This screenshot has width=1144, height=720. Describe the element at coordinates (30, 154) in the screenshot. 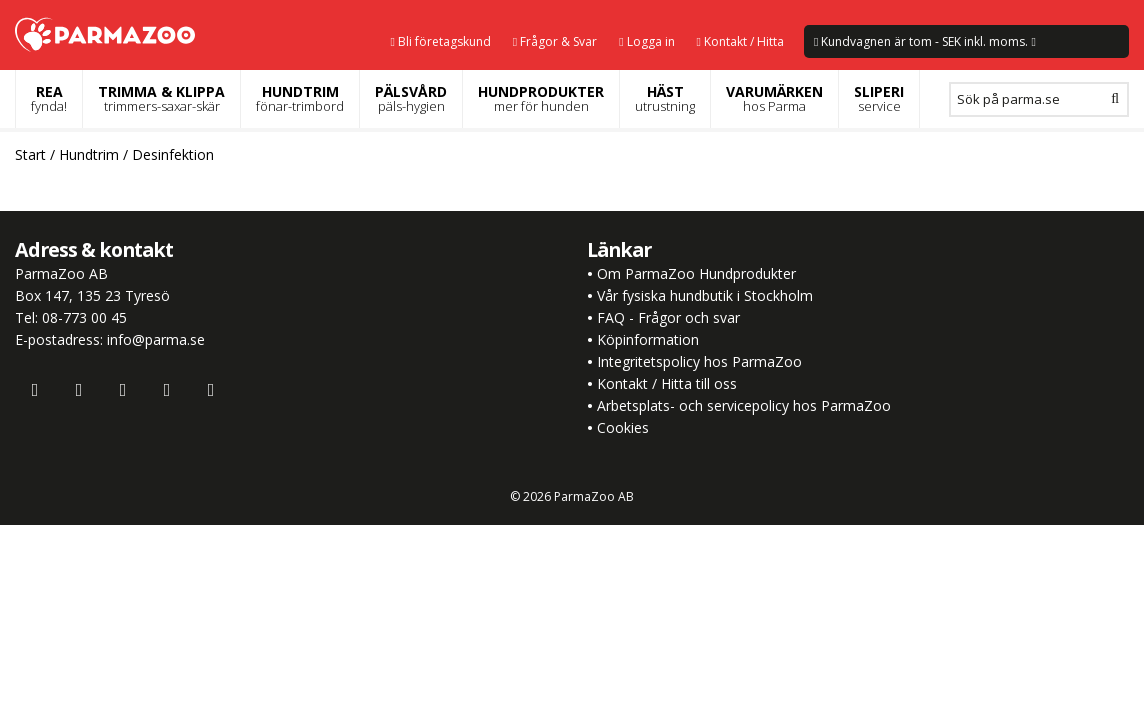

I see `Start` at that location.